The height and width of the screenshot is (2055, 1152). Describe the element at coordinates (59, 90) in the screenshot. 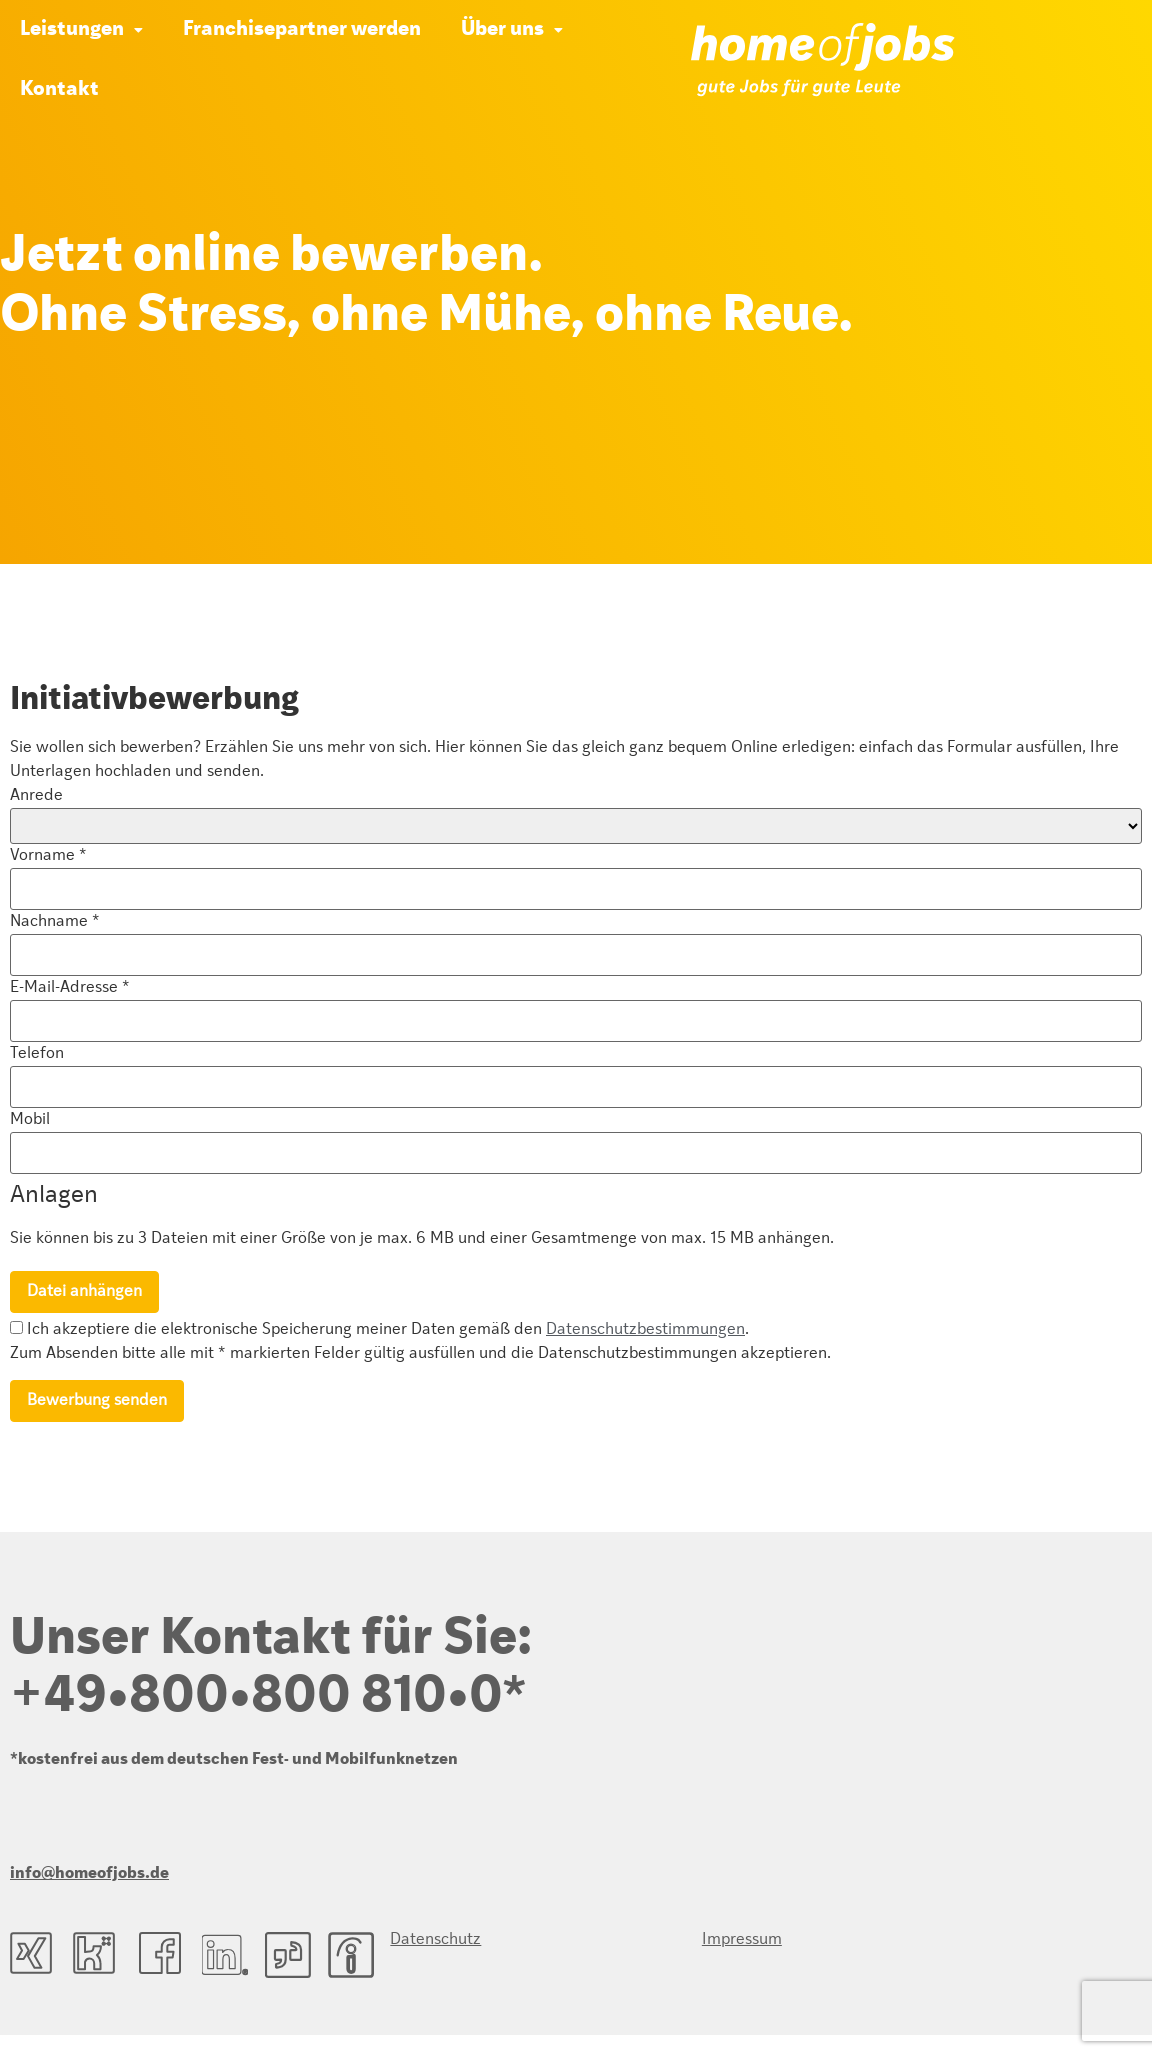

I see `Kontakt` at that location.